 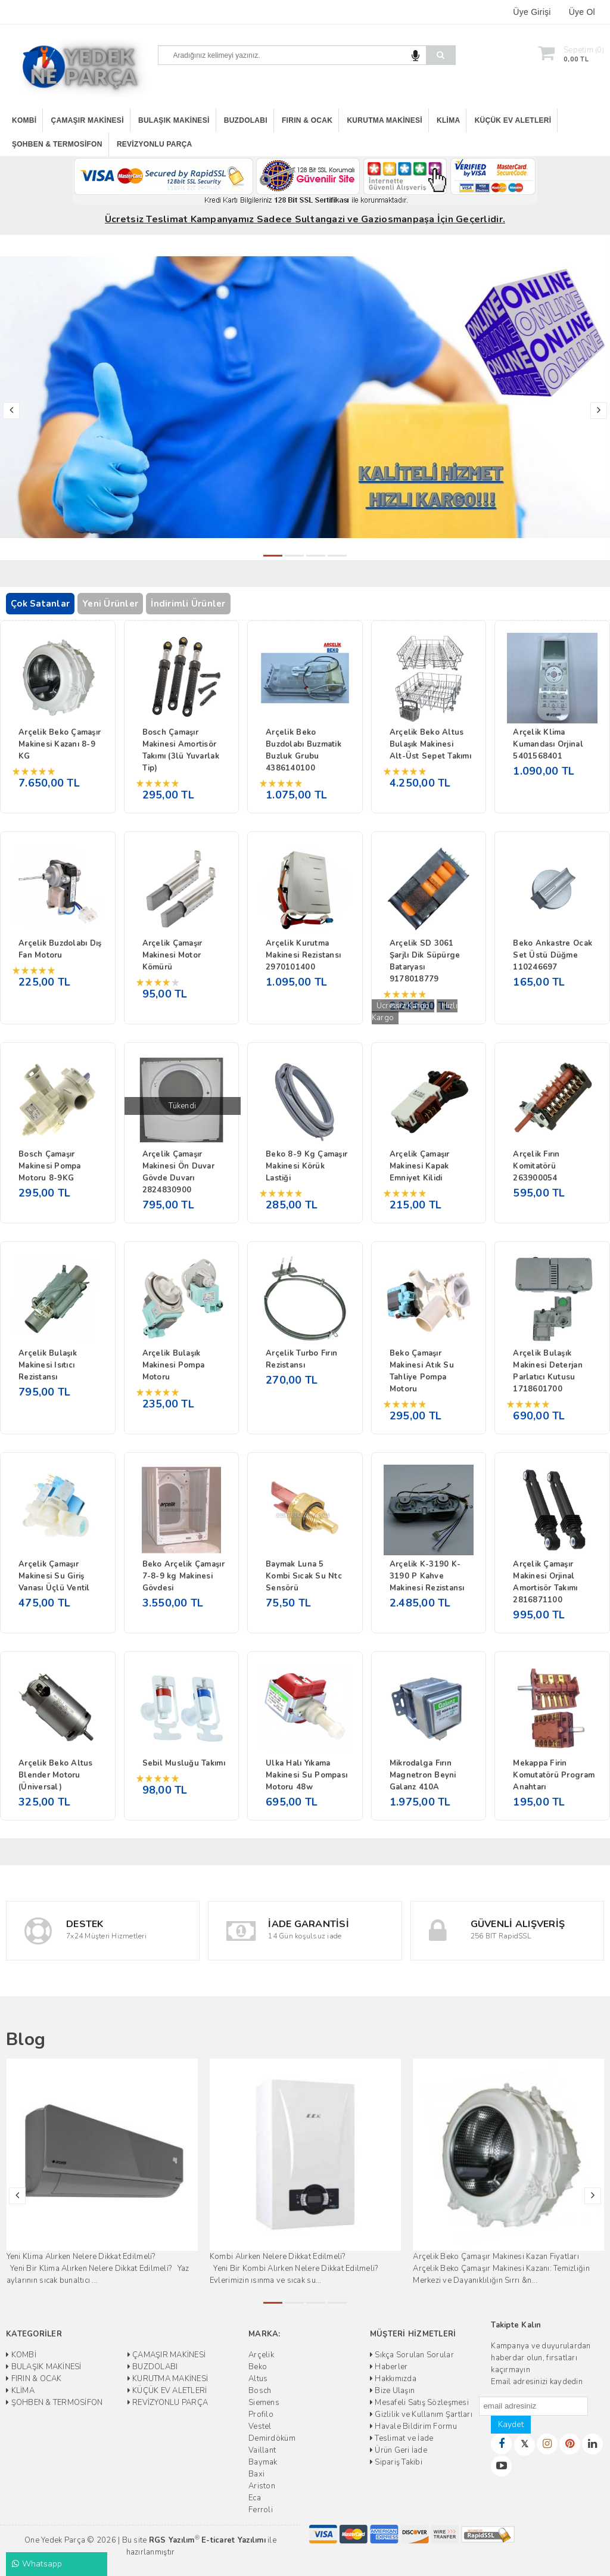 What do you see at coordinates (174, 120) in the screenshot?
I see `BULAŞIK MAKİNESİ` at bounding box center [174, 120].